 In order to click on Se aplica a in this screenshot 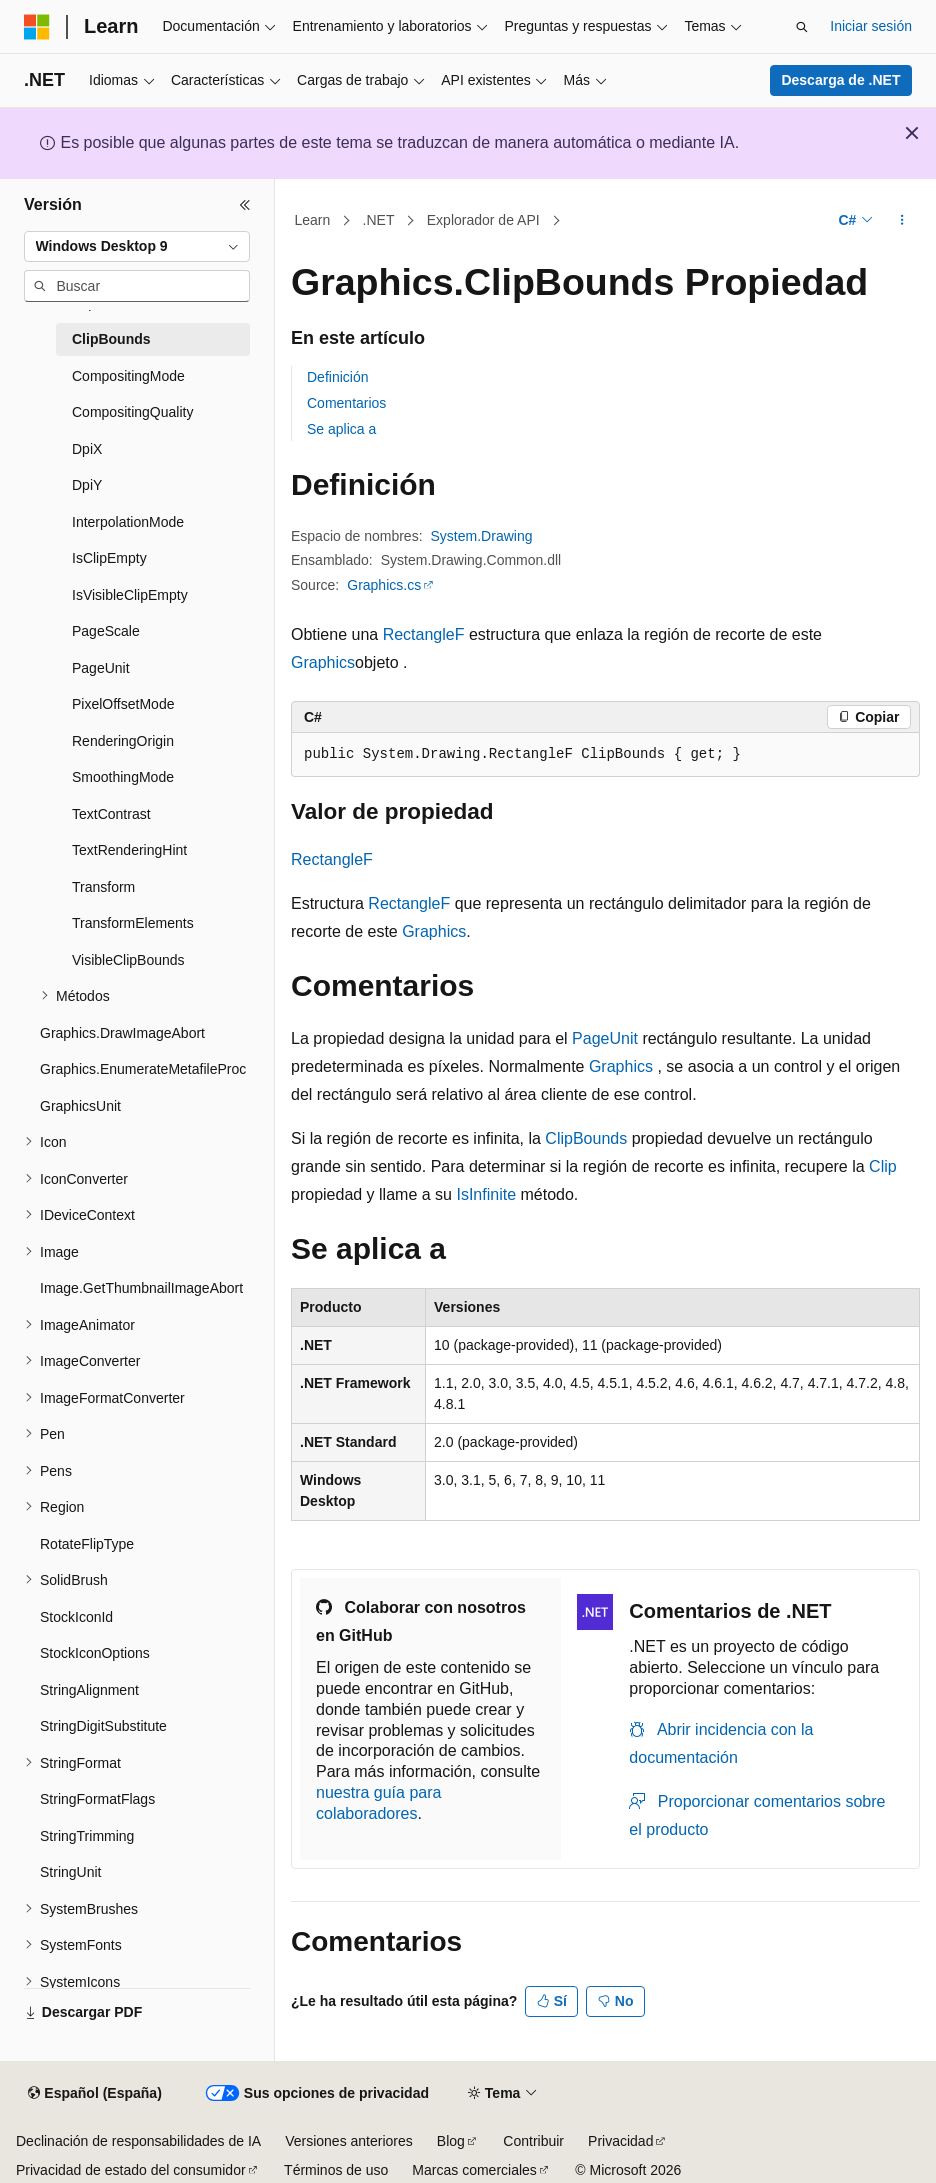, I will do `click(341, 429)`.